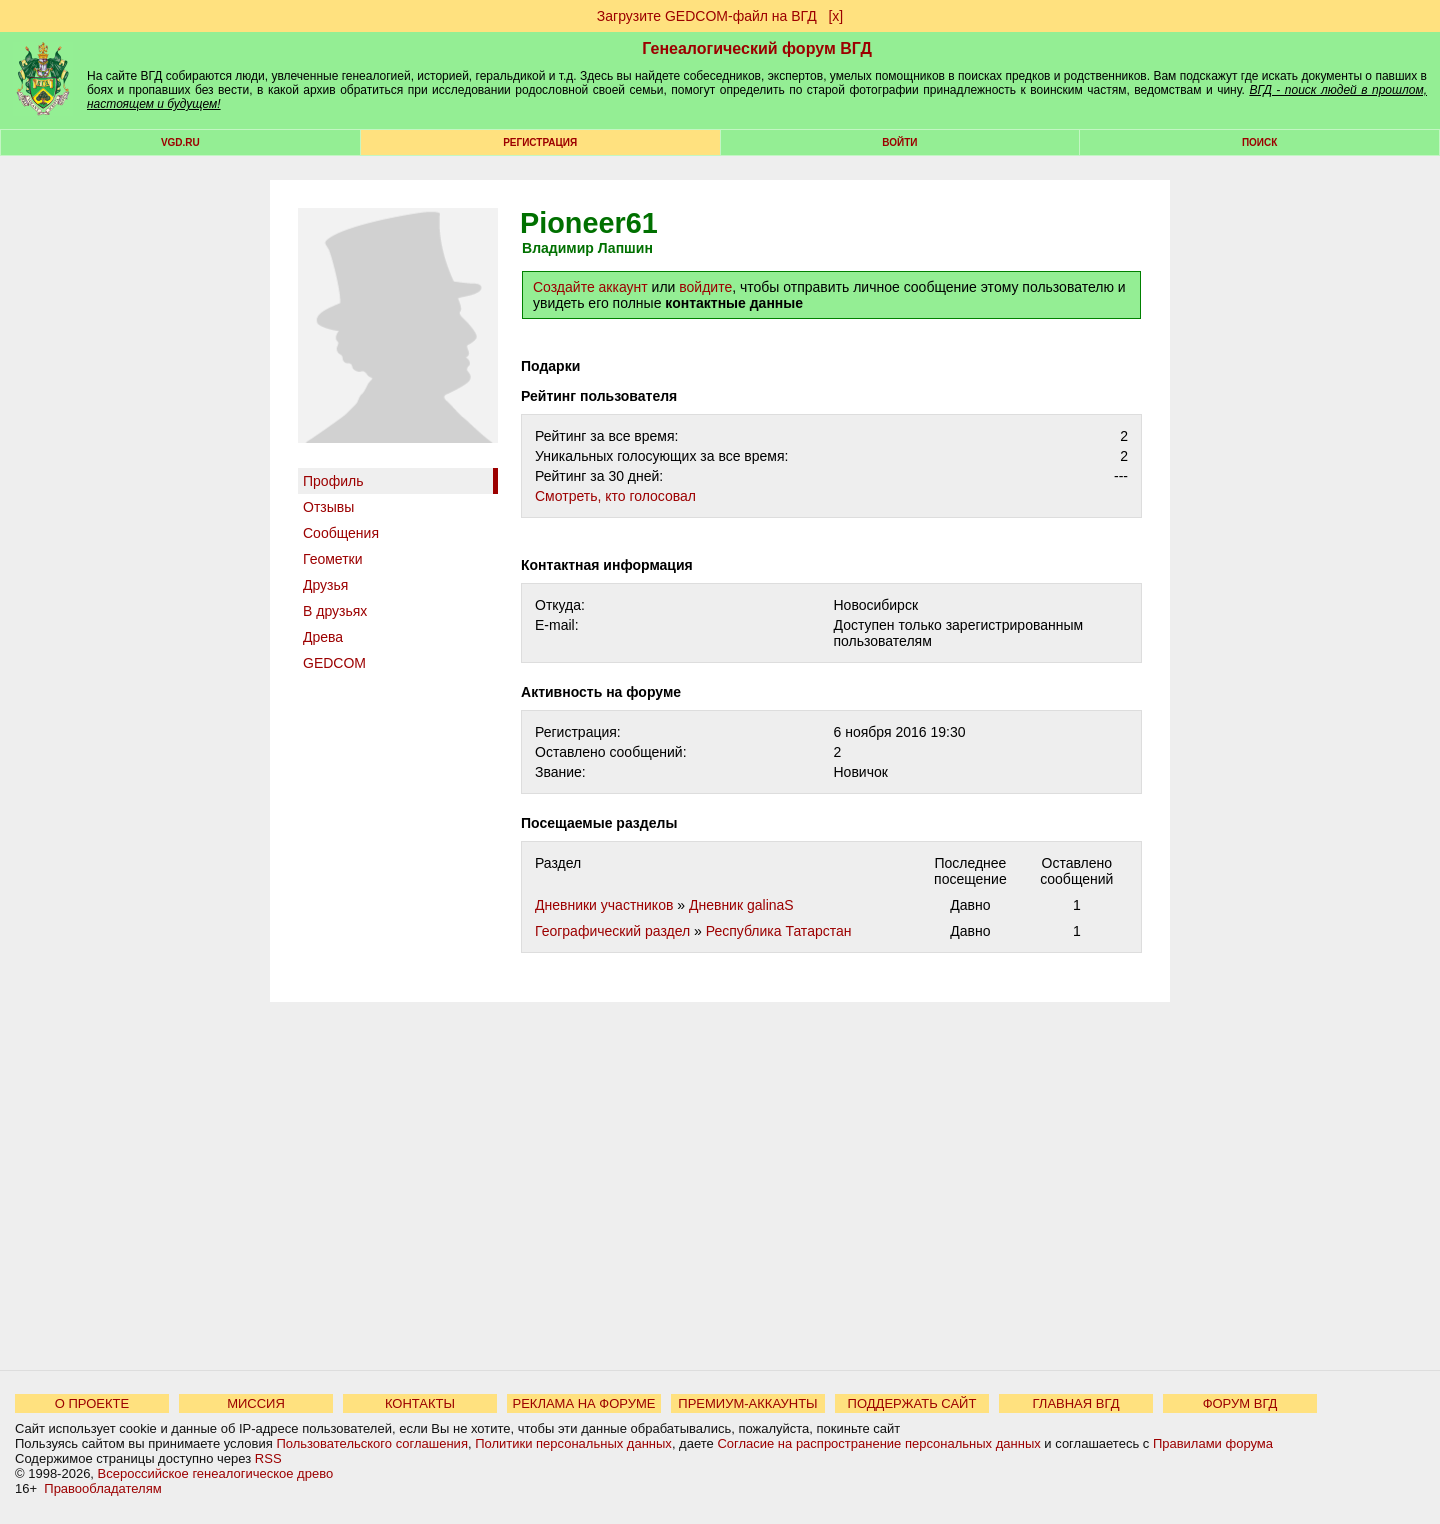 The image size is (1440, 1524). I want to click on Дневник galinaS, so click(741, 905).